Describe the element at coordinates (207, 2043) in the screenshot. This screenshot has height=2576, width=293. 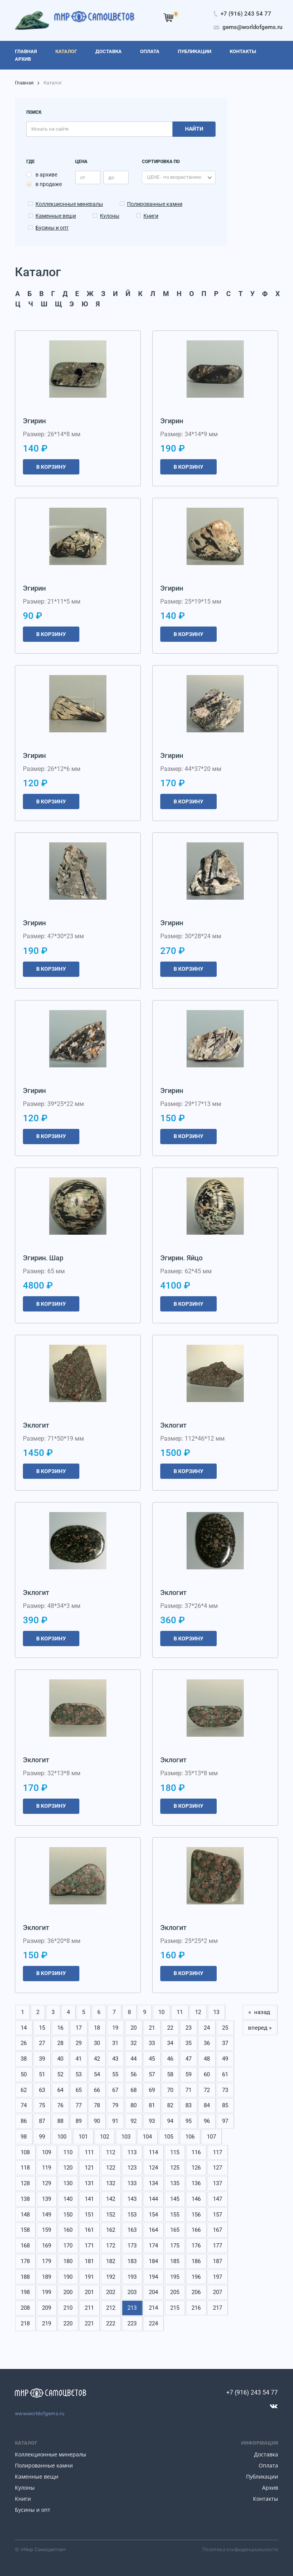
I see `36` at that location.